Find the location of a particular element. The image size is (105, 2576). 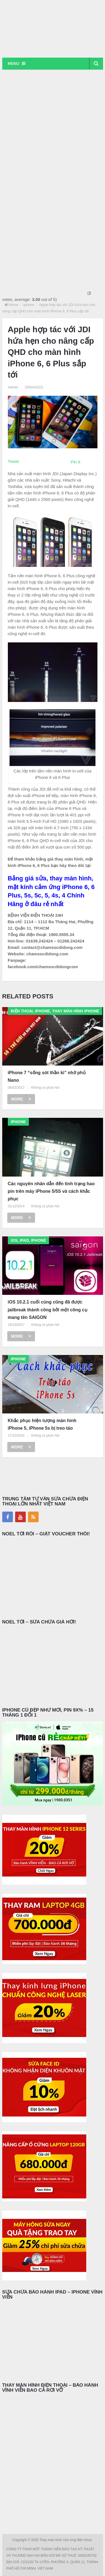

Iphone is located at coordinates (28, 305).